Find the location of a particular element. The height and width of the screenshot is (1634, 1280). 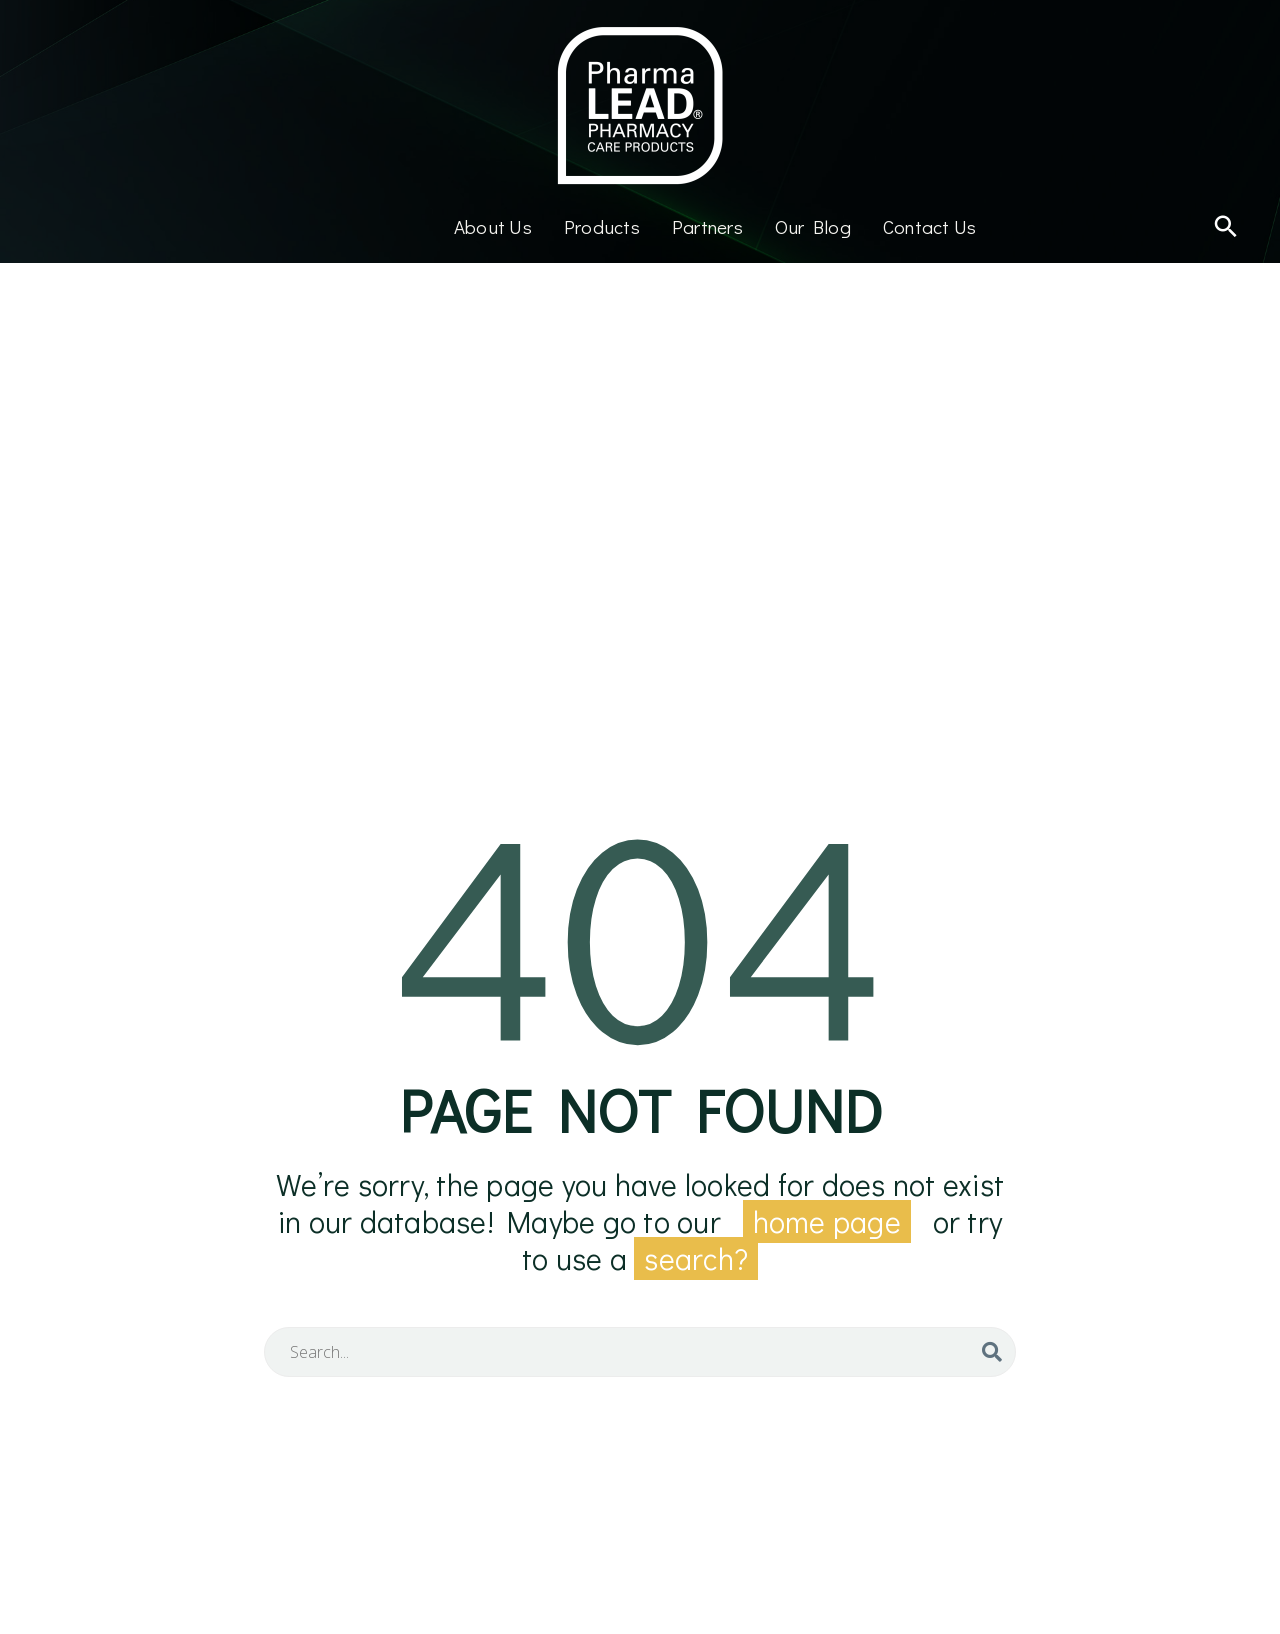

Contact Us is located at coordinates (930, 226).